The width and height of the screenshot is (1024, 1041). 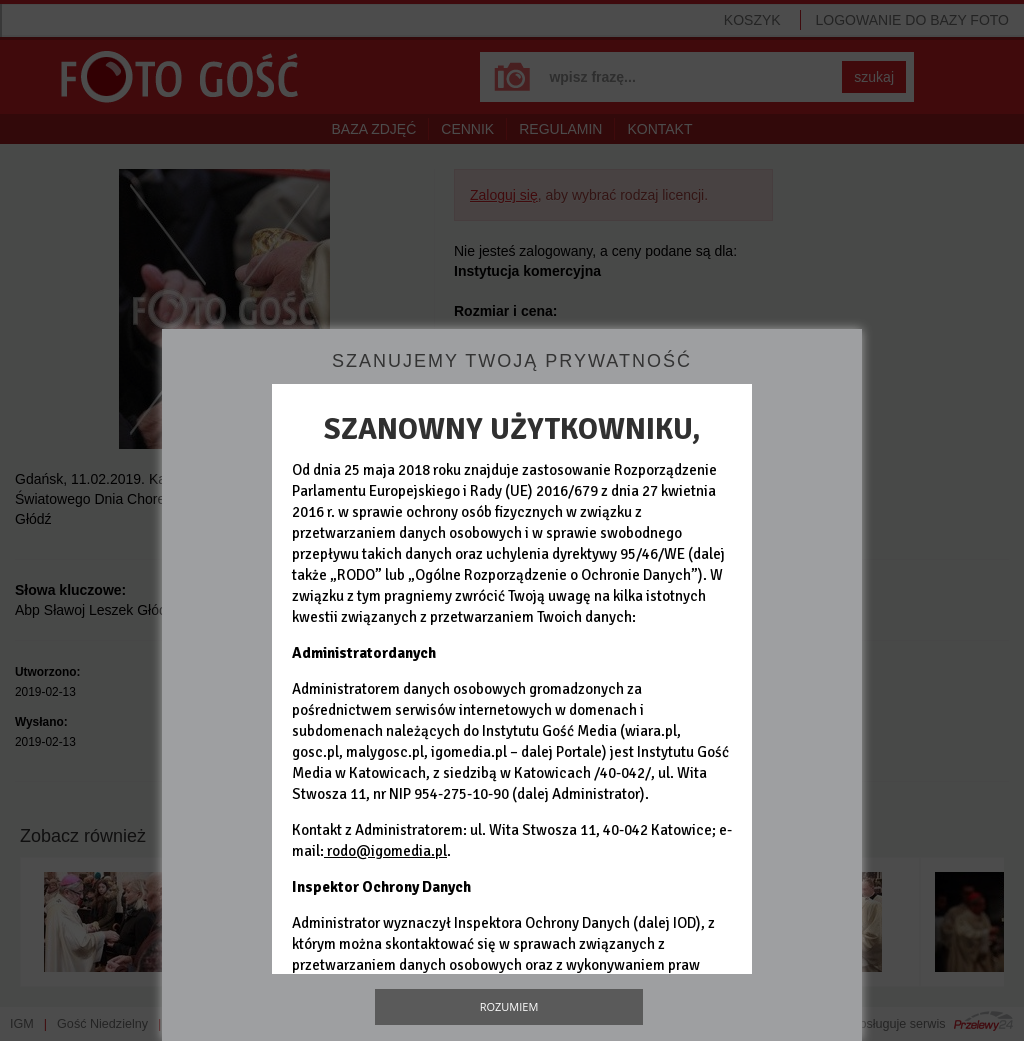 I want to click on Rozumiem, so click(x=509, y=1006).